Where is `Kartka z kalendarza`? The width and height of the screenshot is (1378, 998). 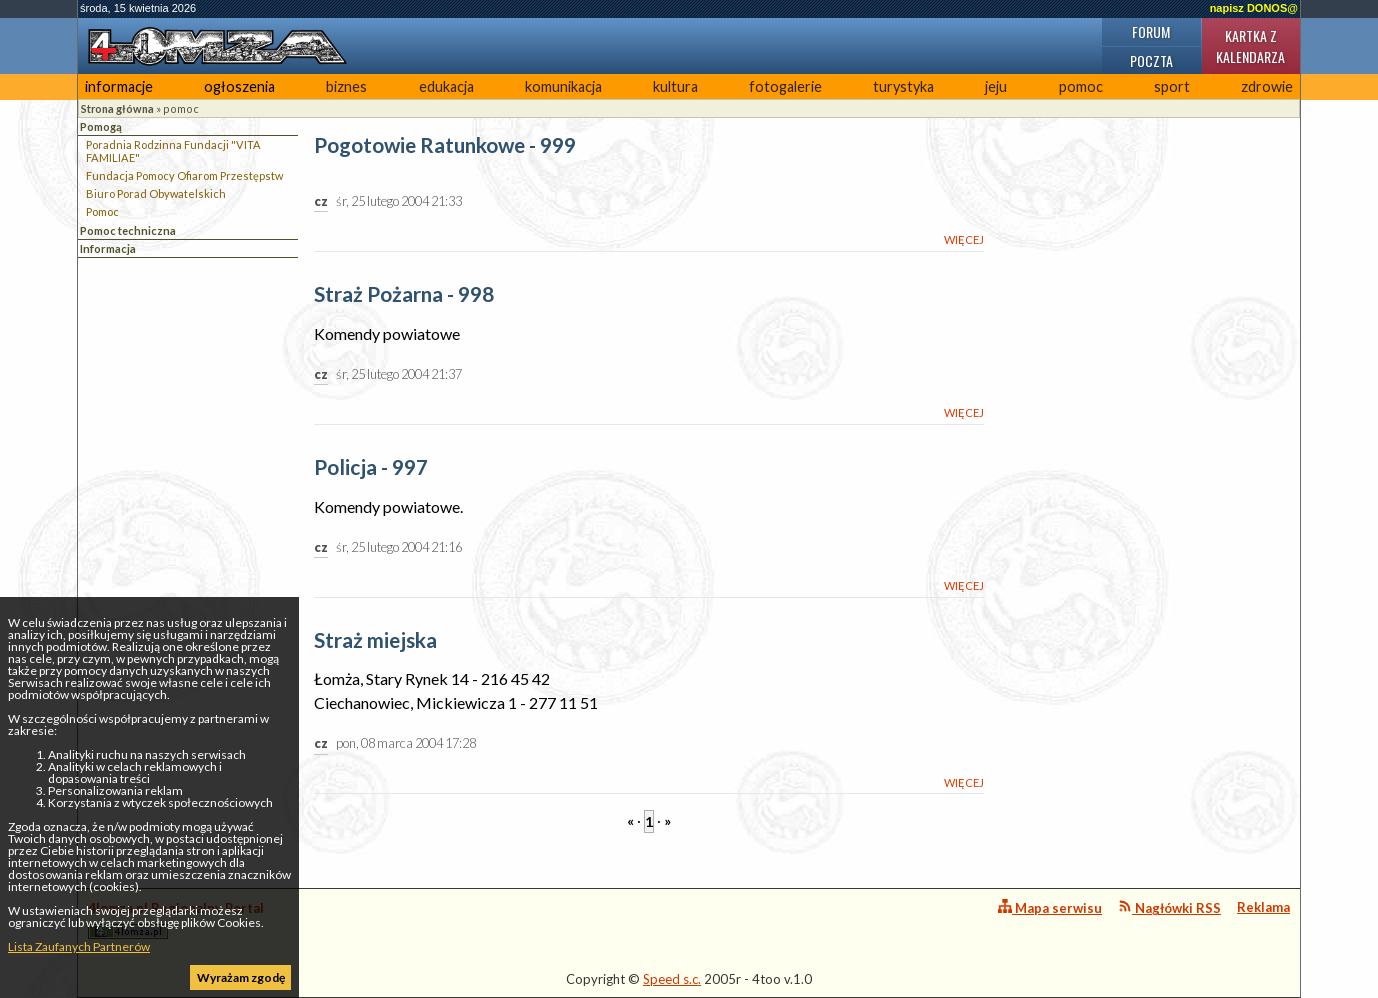 Kartka z kalendarza is located at coordinates (1250, 46).